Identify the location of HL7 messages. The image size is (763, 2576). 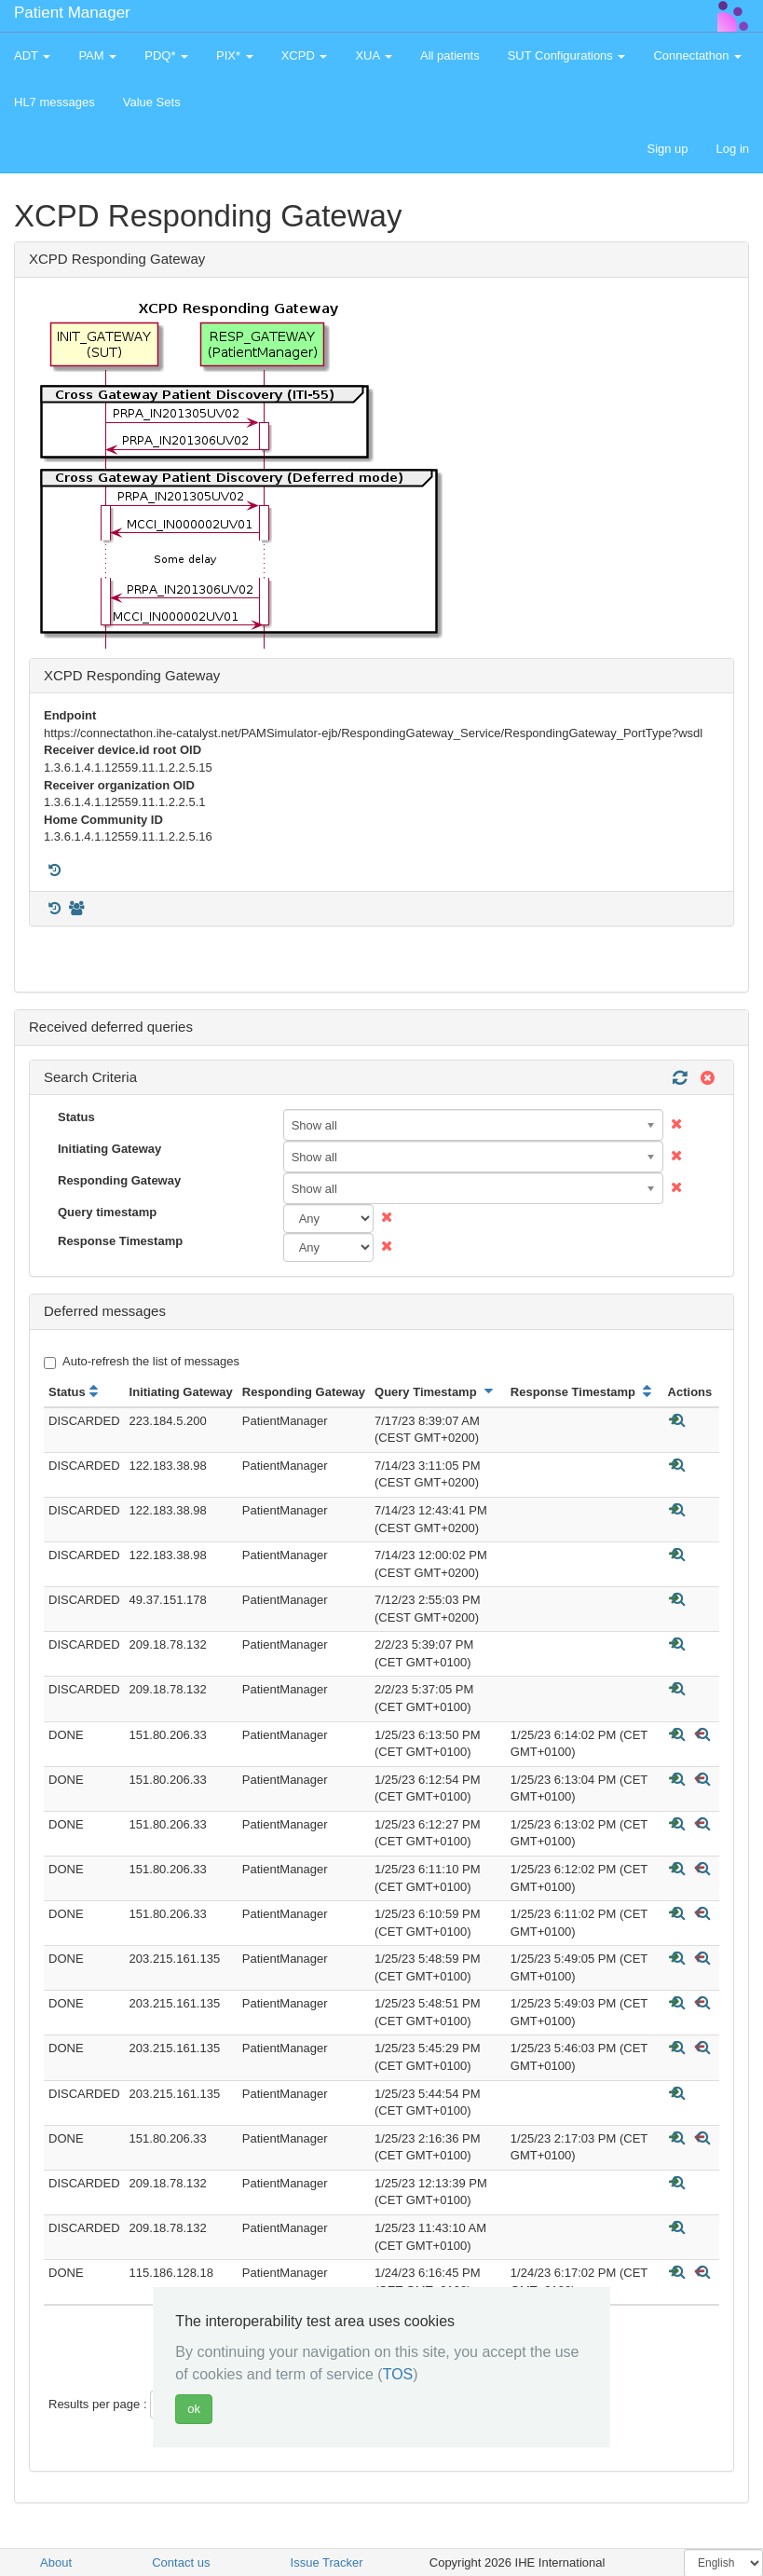
(54, 102).